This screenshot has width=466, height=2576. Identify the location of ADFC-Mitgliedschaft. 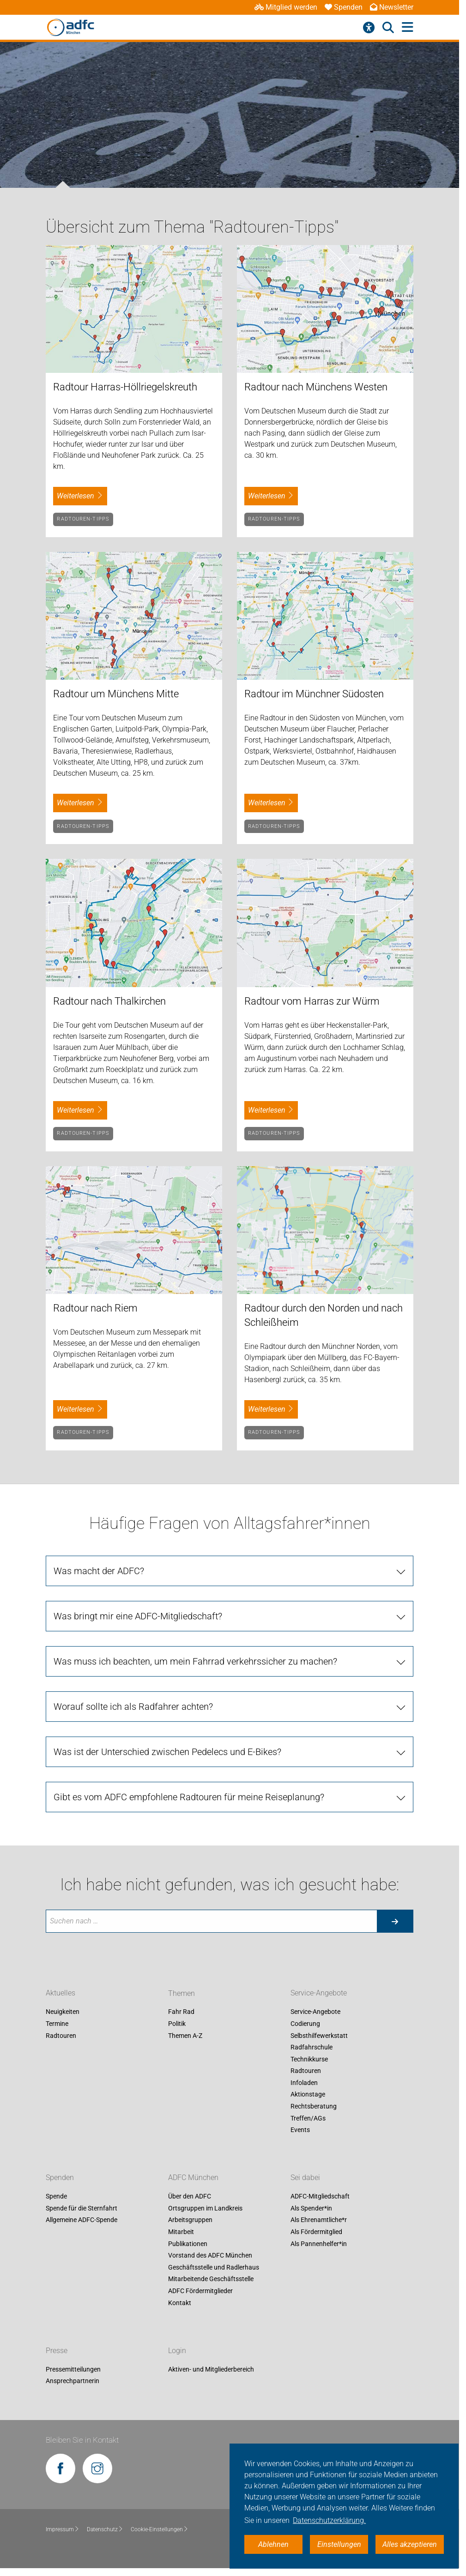
(320, 2196).